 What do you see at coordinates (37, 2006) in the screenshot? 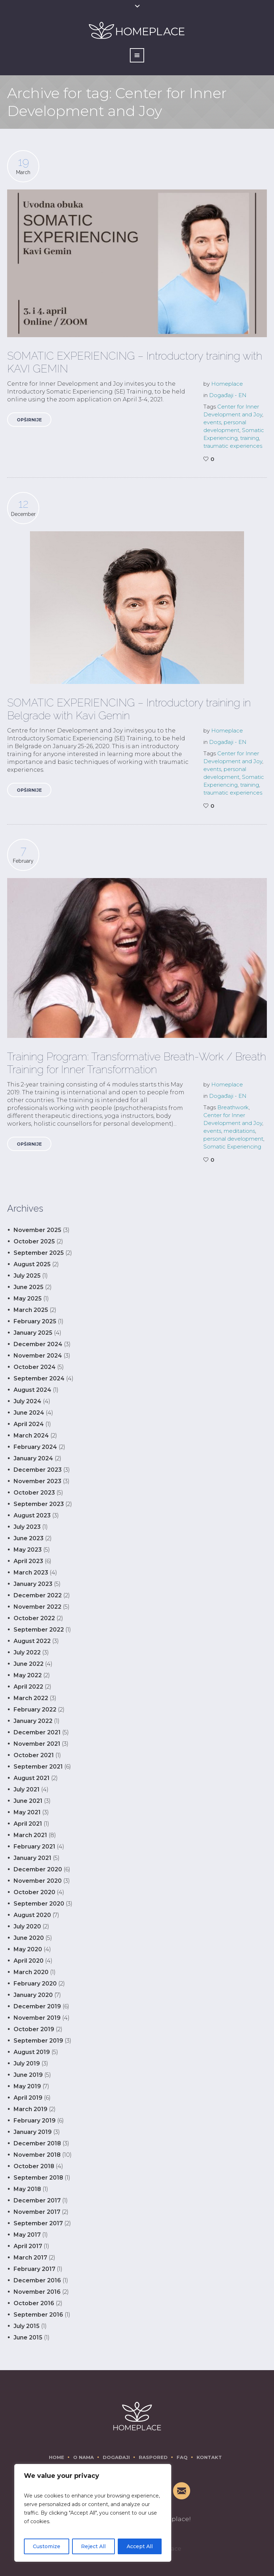
I see `December 2019` at bounding box center [37, 2006].